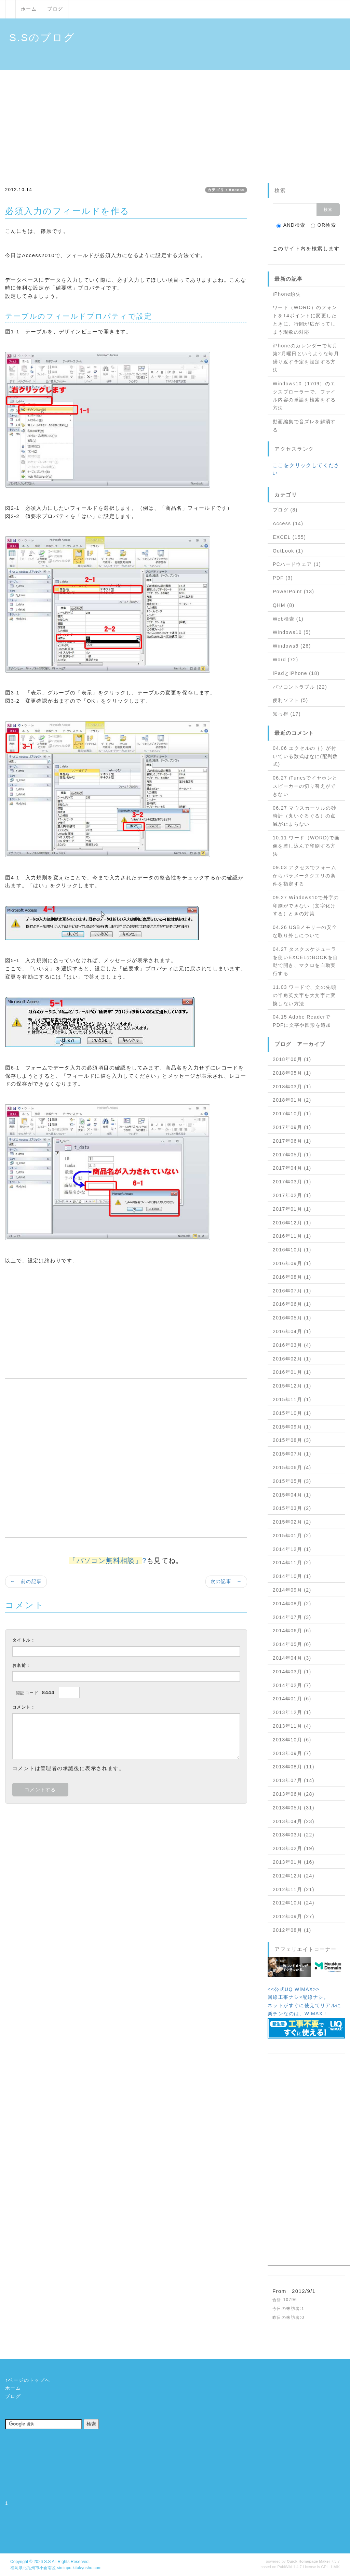 The width and height of the screenshot is (350, 2576). Describe the element at coordinates (292, 1467) in the screenshot. I see `2015年06月 (4)` at that location.